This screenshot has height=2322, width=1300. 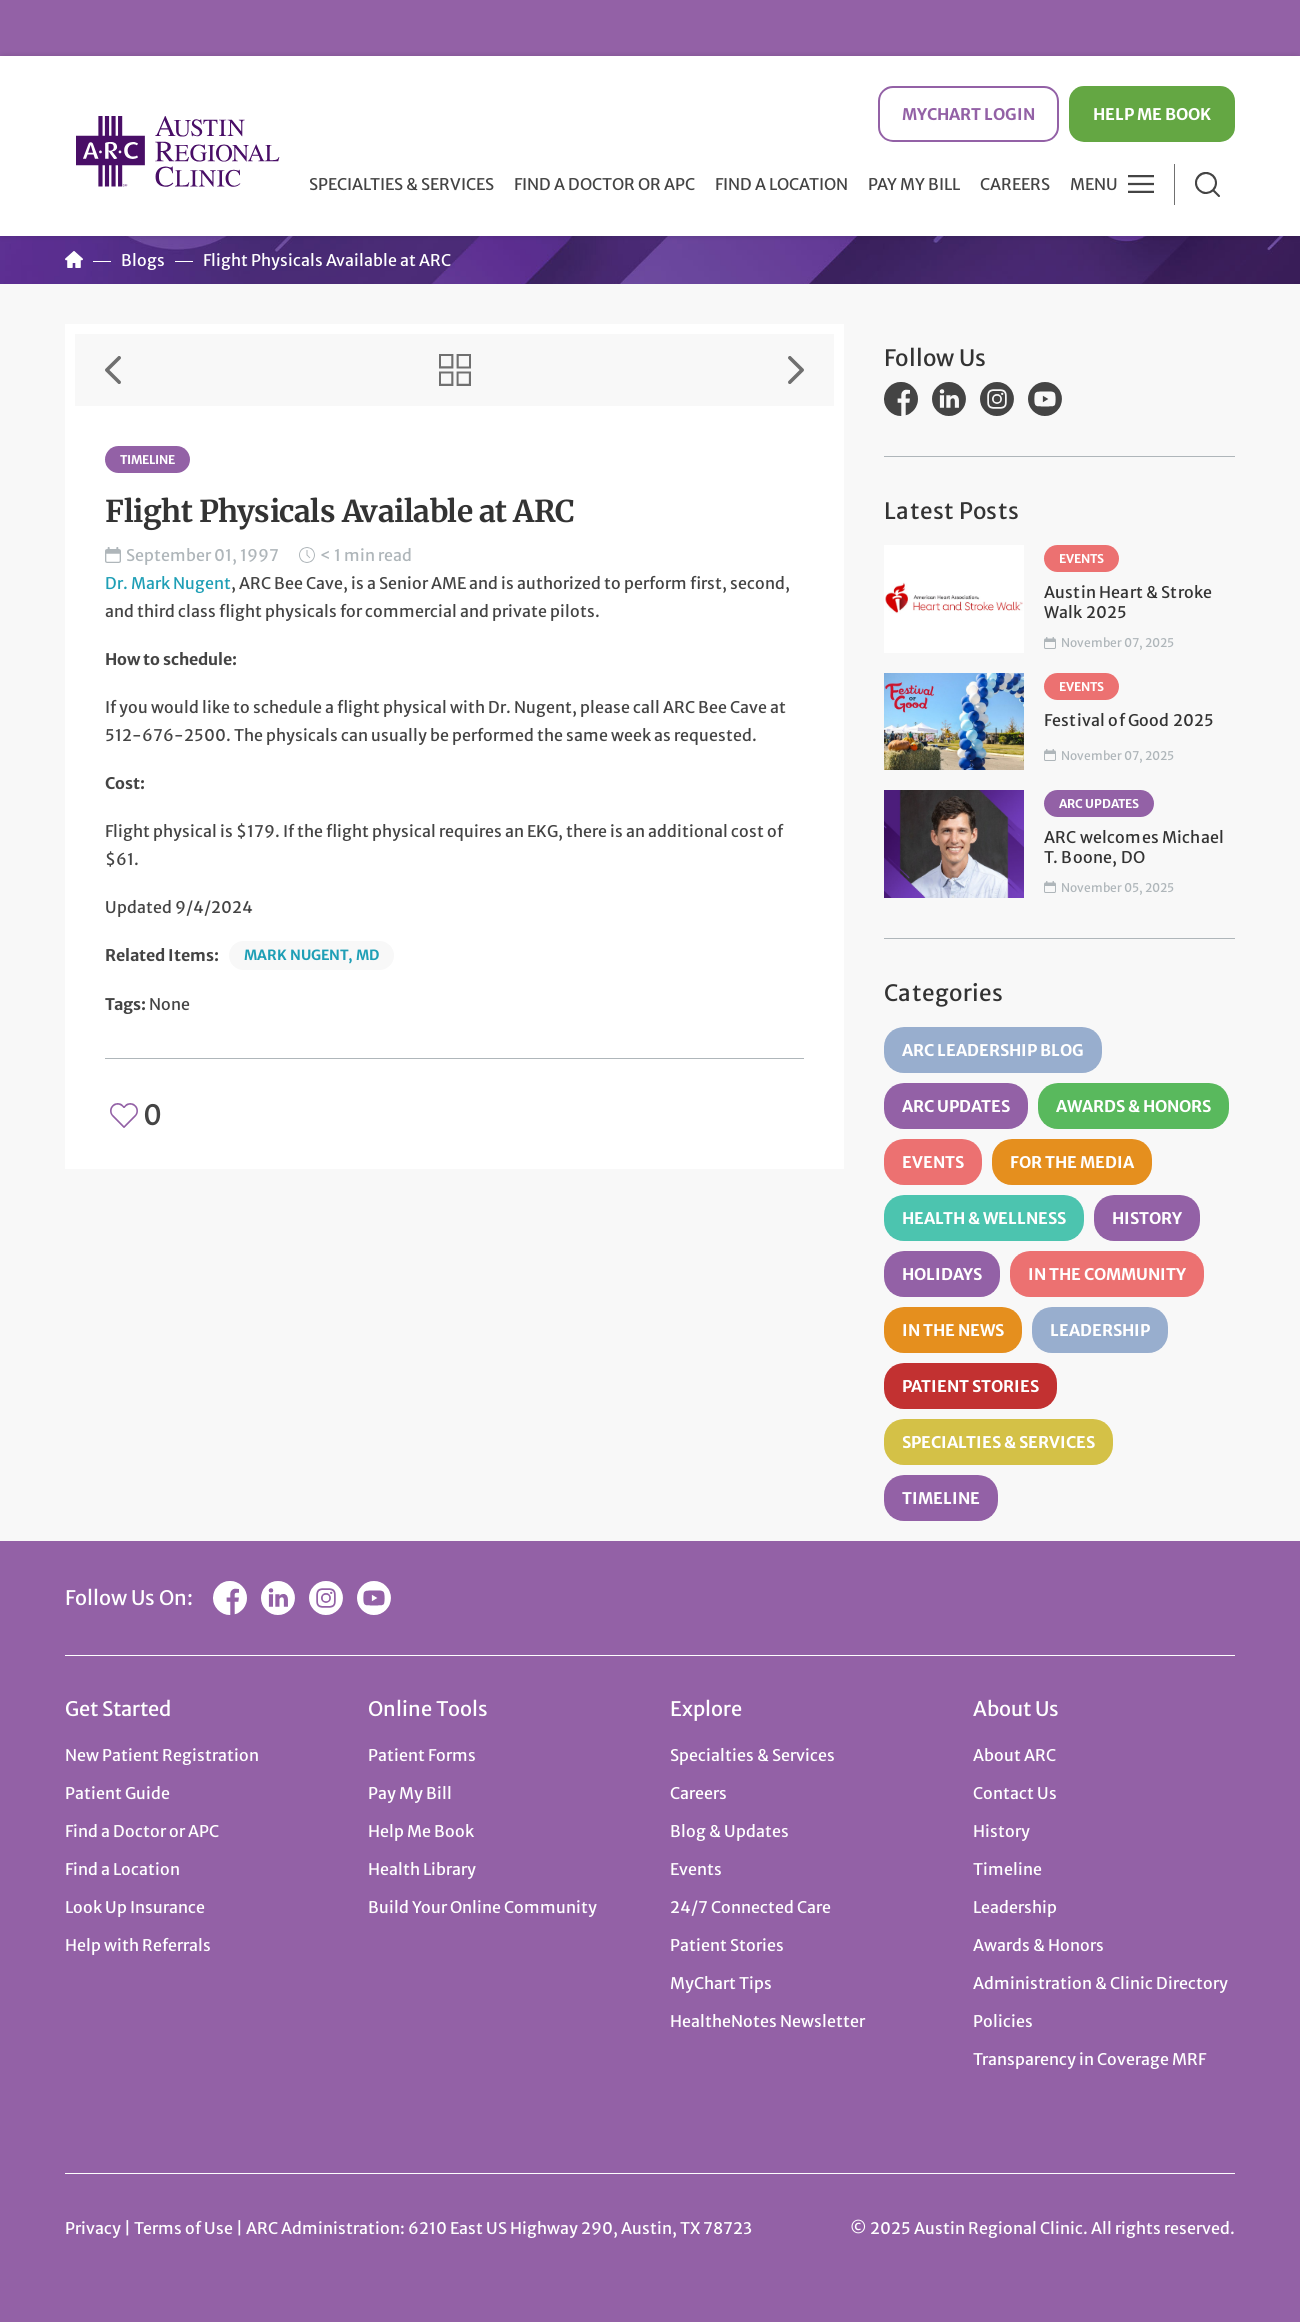 I want to click on For the Media, so click(x=1072, y=1162).